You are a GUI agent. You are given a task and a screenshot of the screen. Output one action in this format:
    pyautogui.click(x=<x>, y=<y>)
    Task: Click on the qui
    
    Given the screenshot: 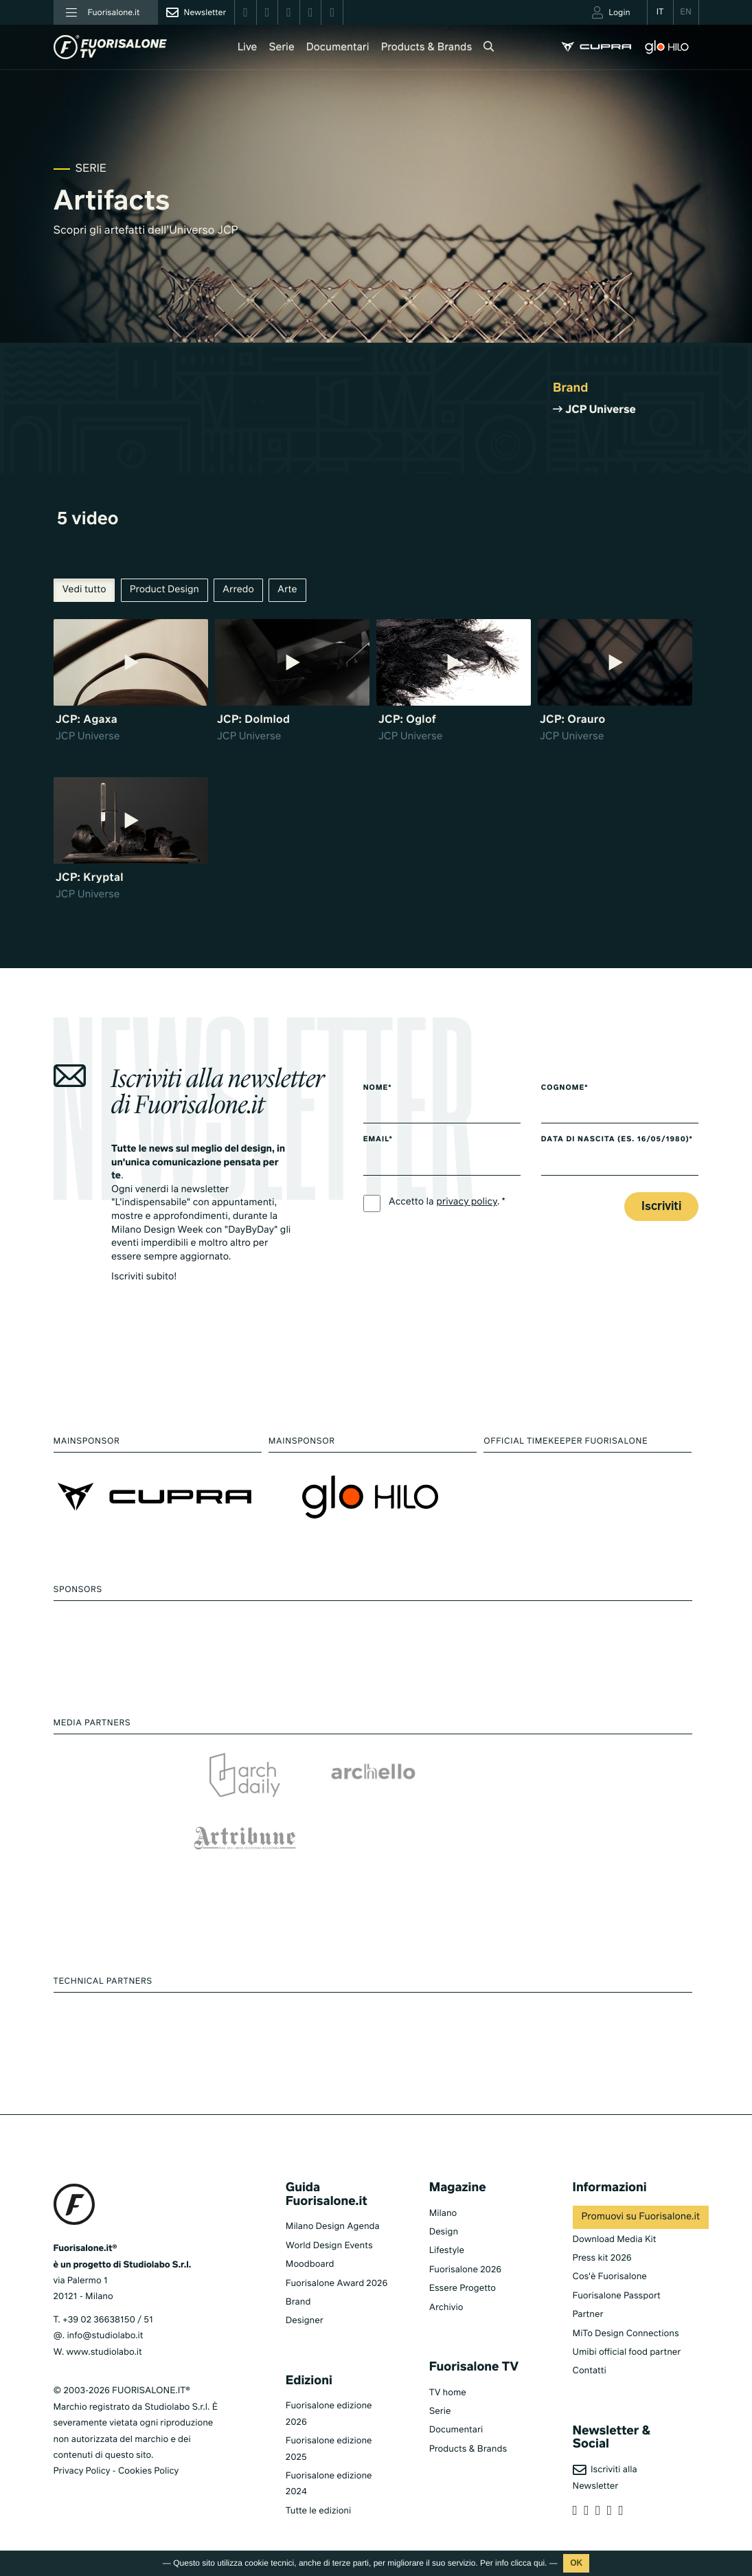 What is the action you would take?
    pyautogui.click(x=539, y=2563)
    